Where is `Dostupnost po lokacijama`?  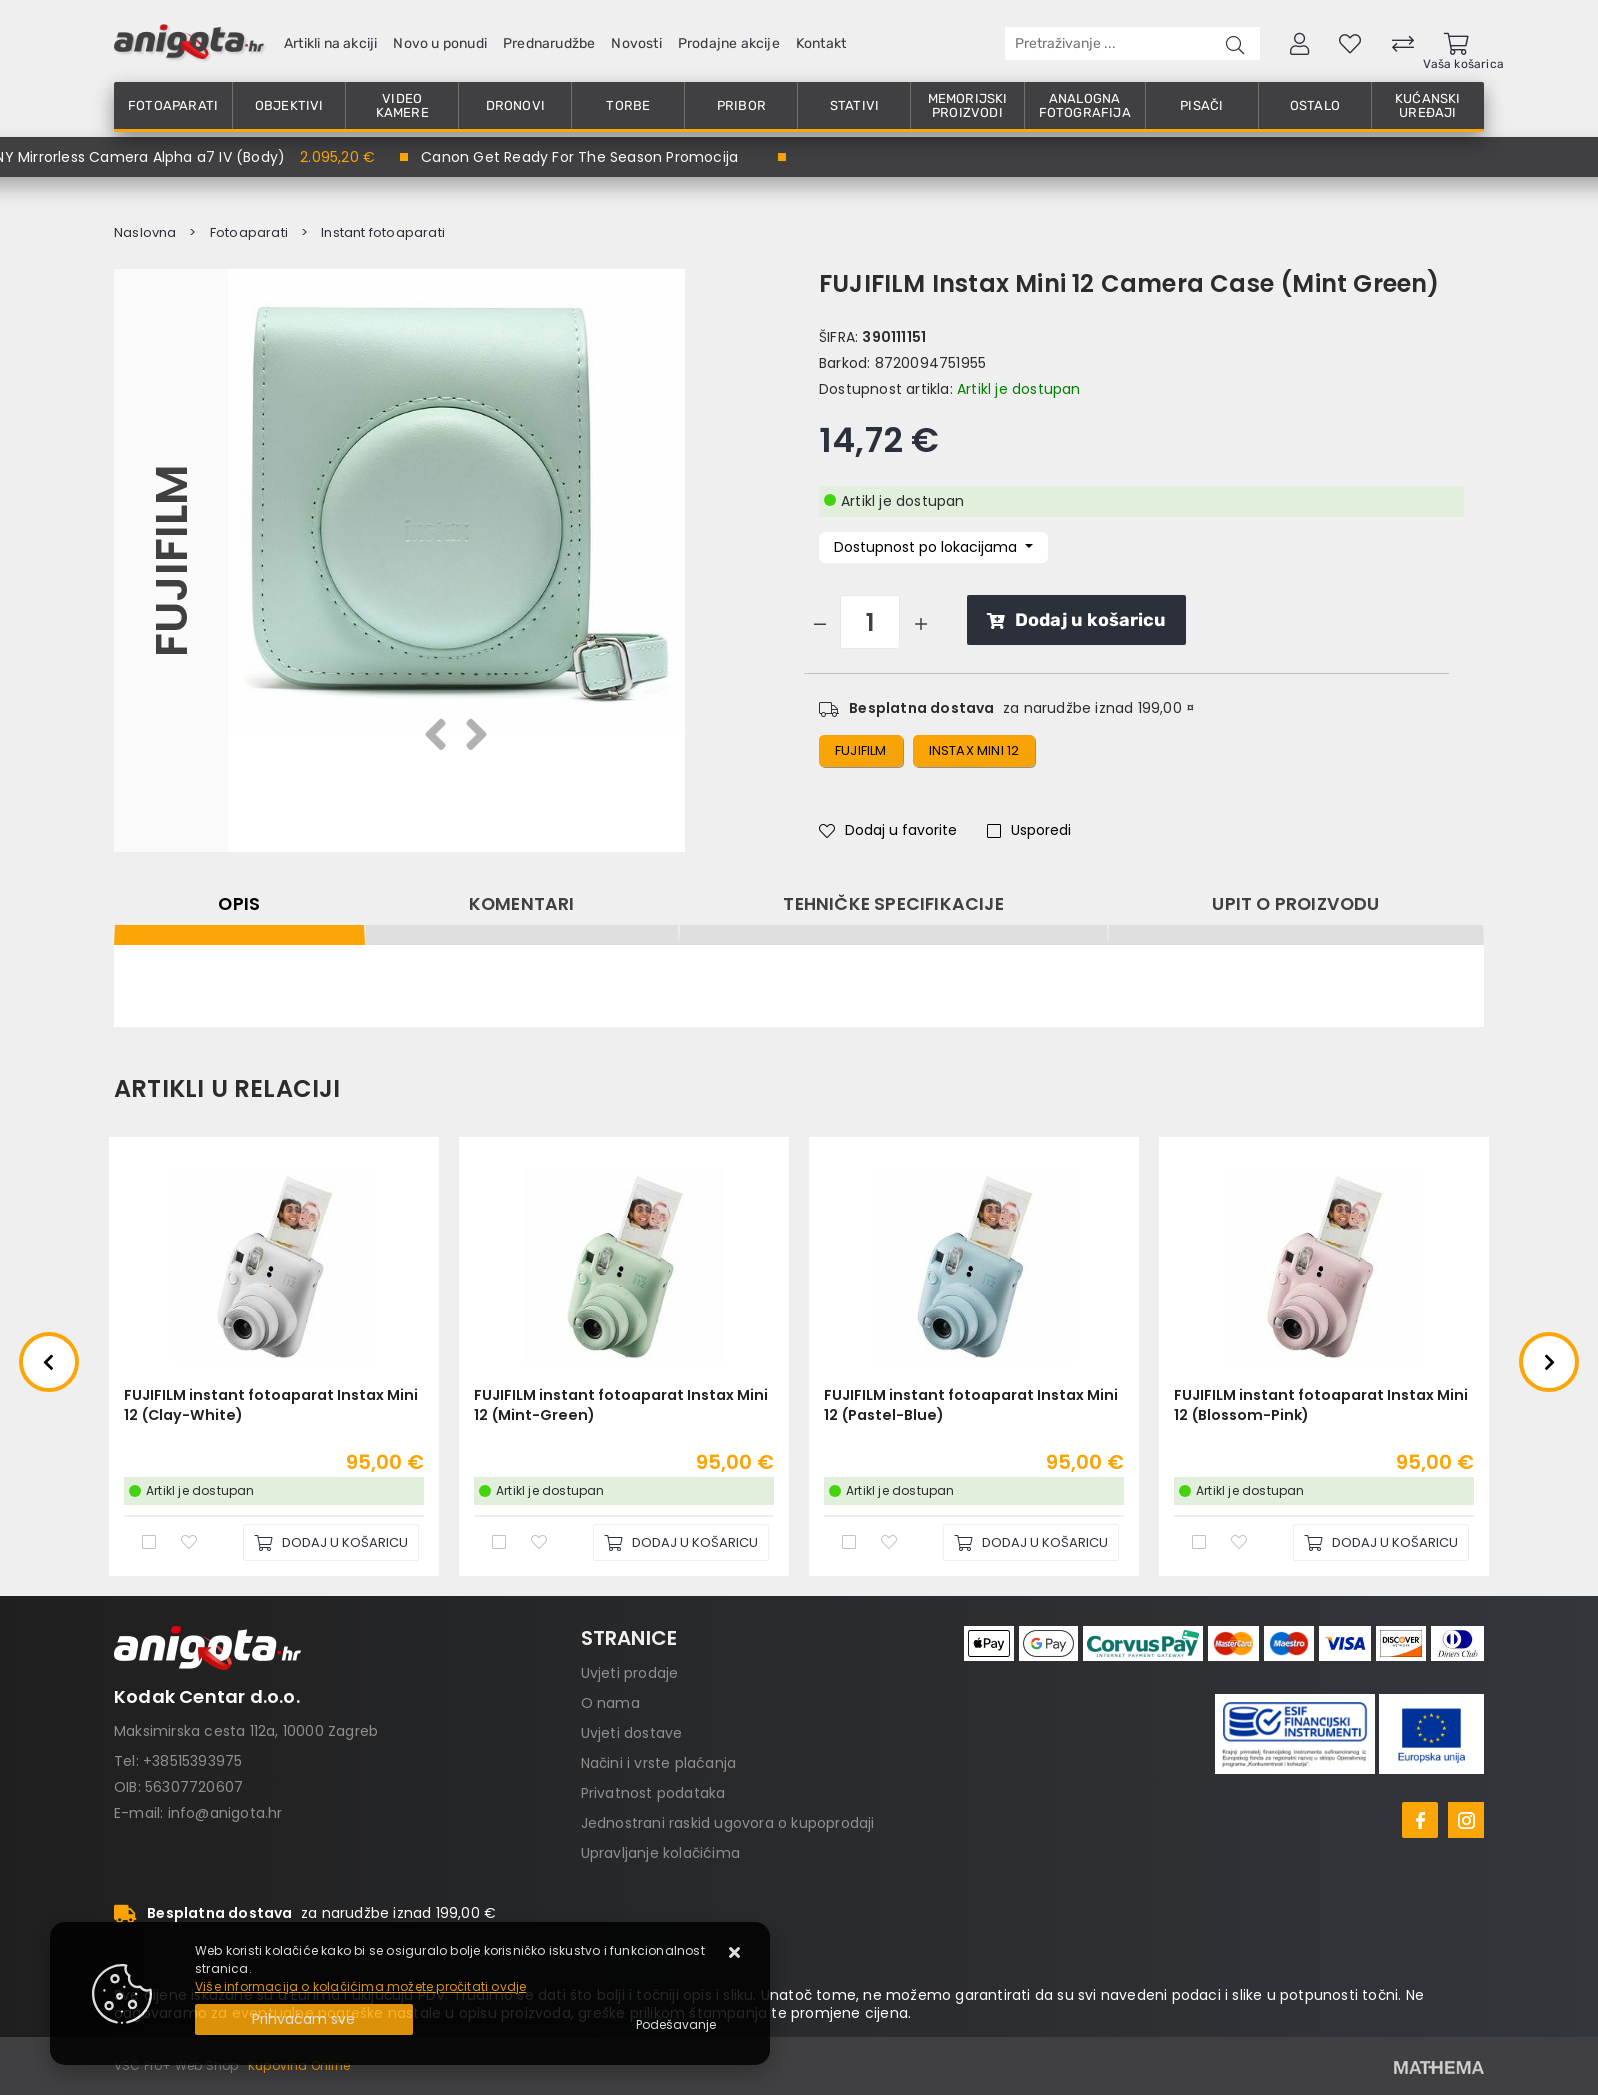
Dostupnost po lokacijama is located at coordinates (927, 547).